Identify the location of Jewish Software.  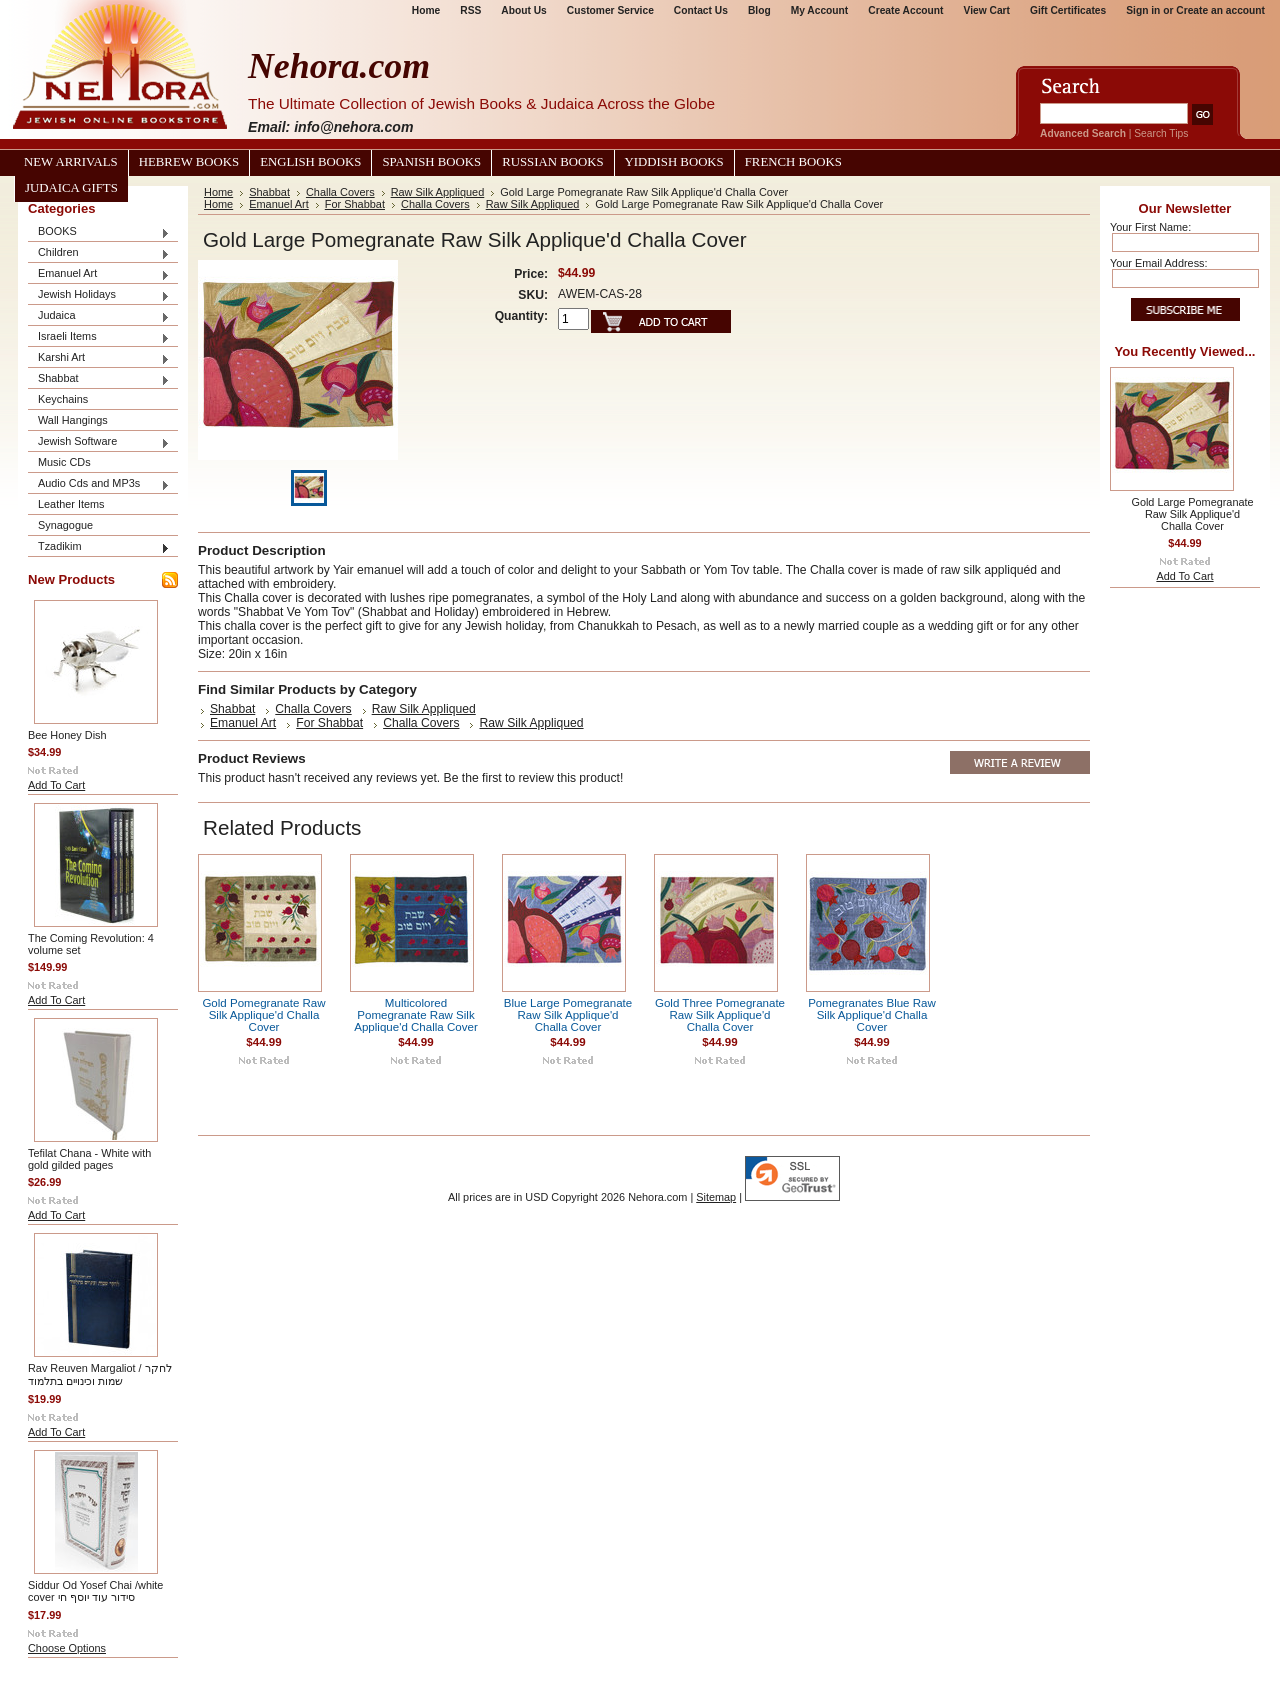
(99, 442).